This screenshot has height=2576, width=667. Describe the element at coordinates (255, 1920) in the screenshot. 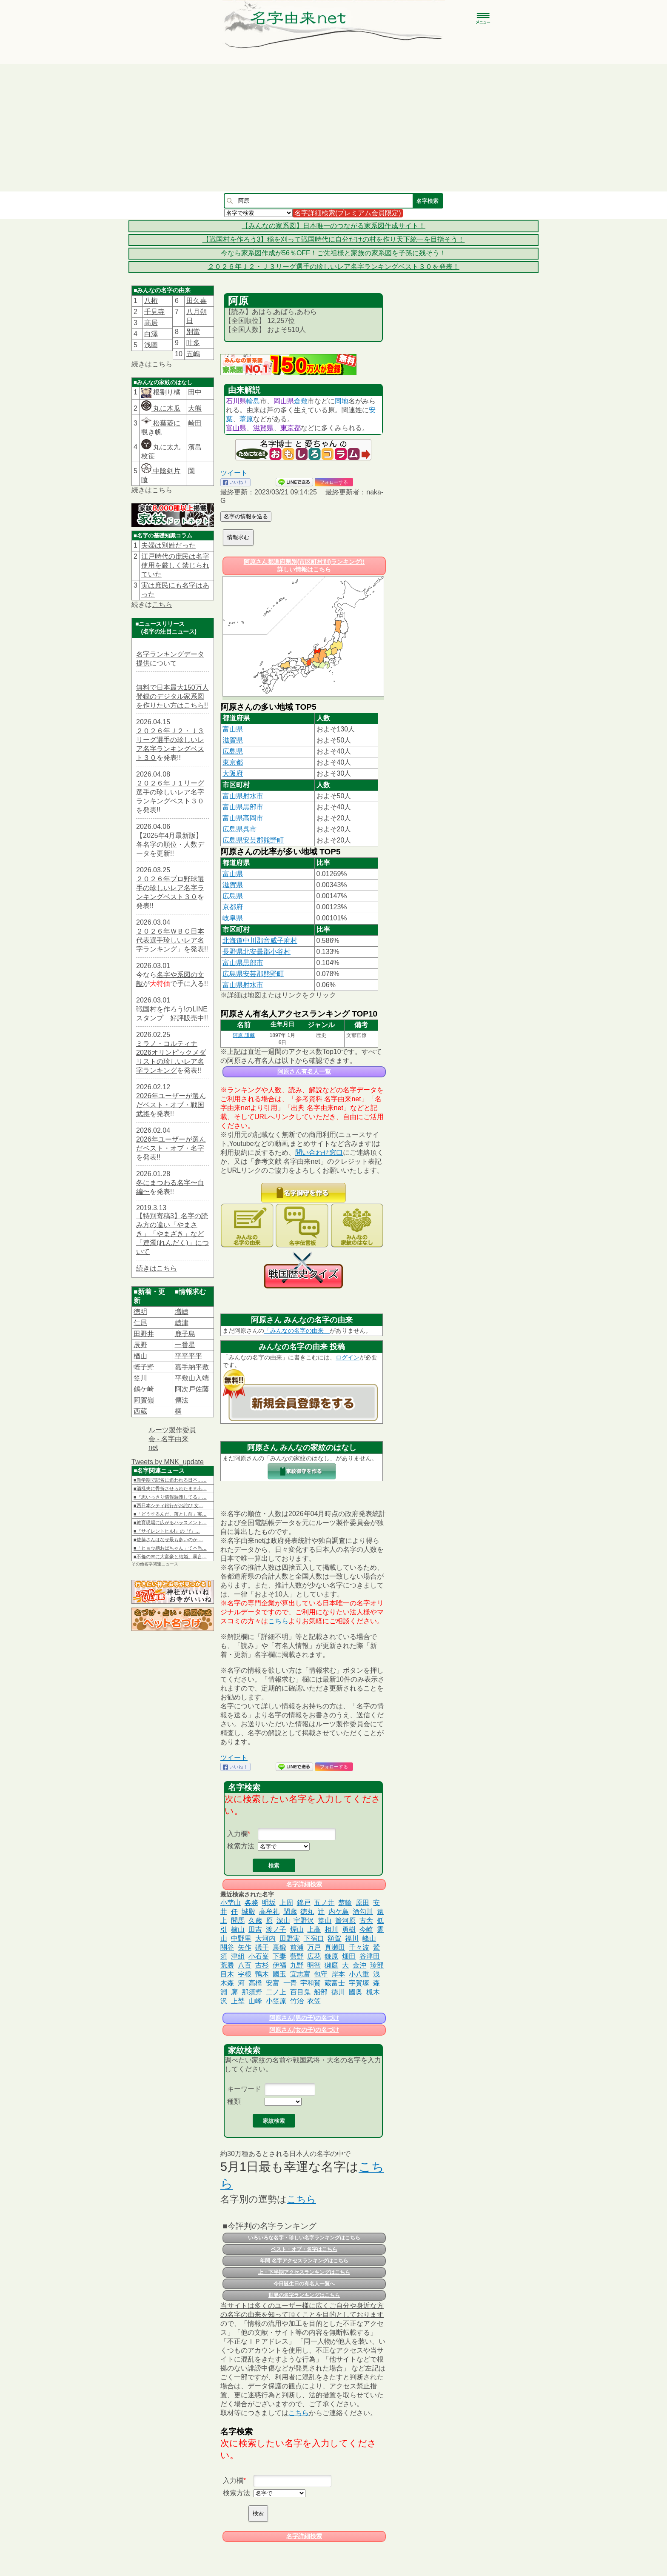

I see `久歳` at that location.